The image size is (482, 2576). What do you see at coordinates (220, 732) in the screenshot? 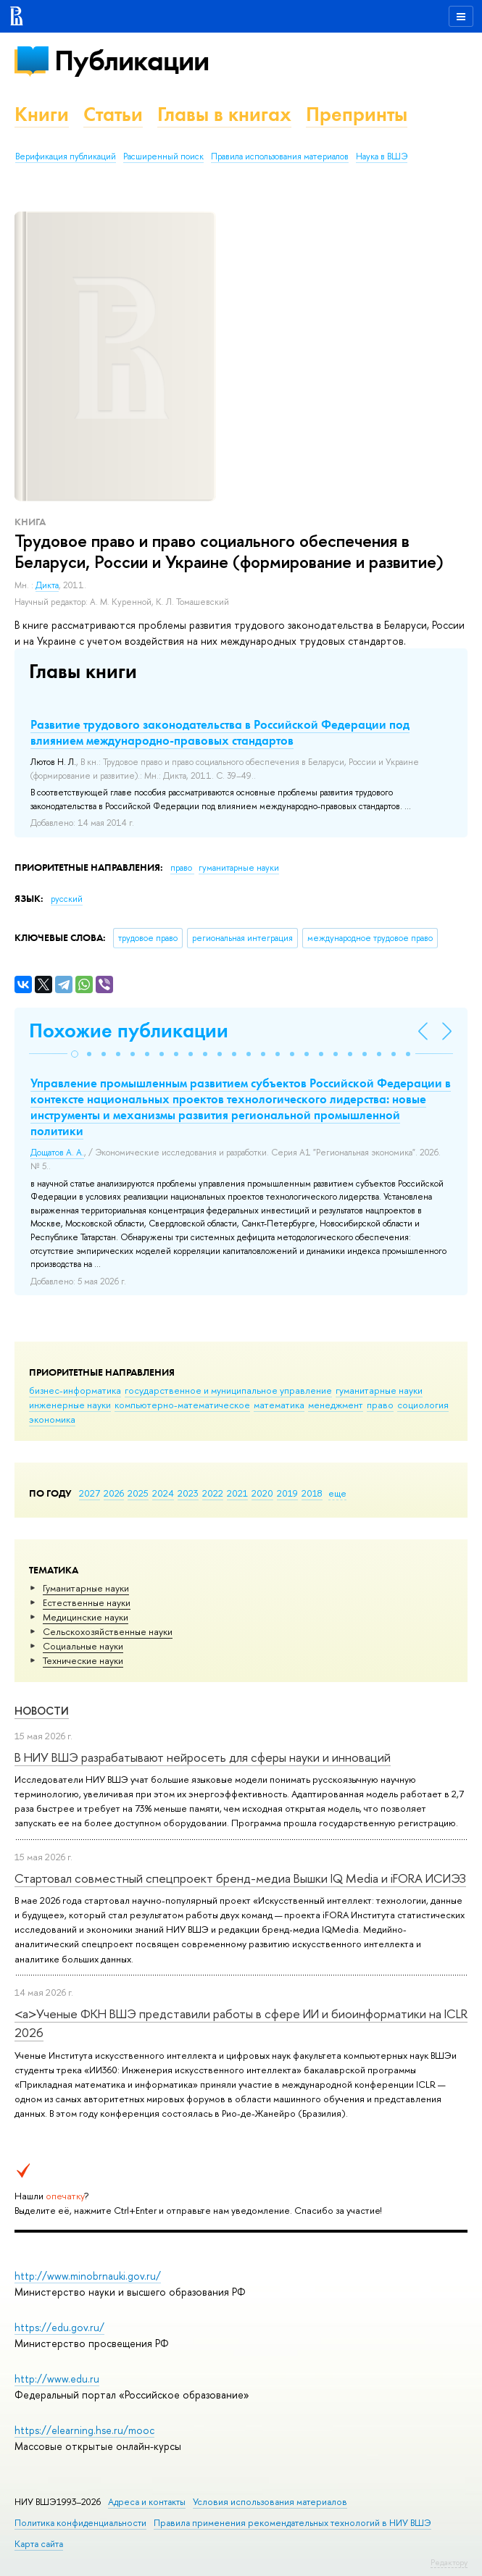
I see `Развитие трудового законодательства в Российской Федерации под влиянием международно-правовых стандартов` at bounding box center [220, 732].